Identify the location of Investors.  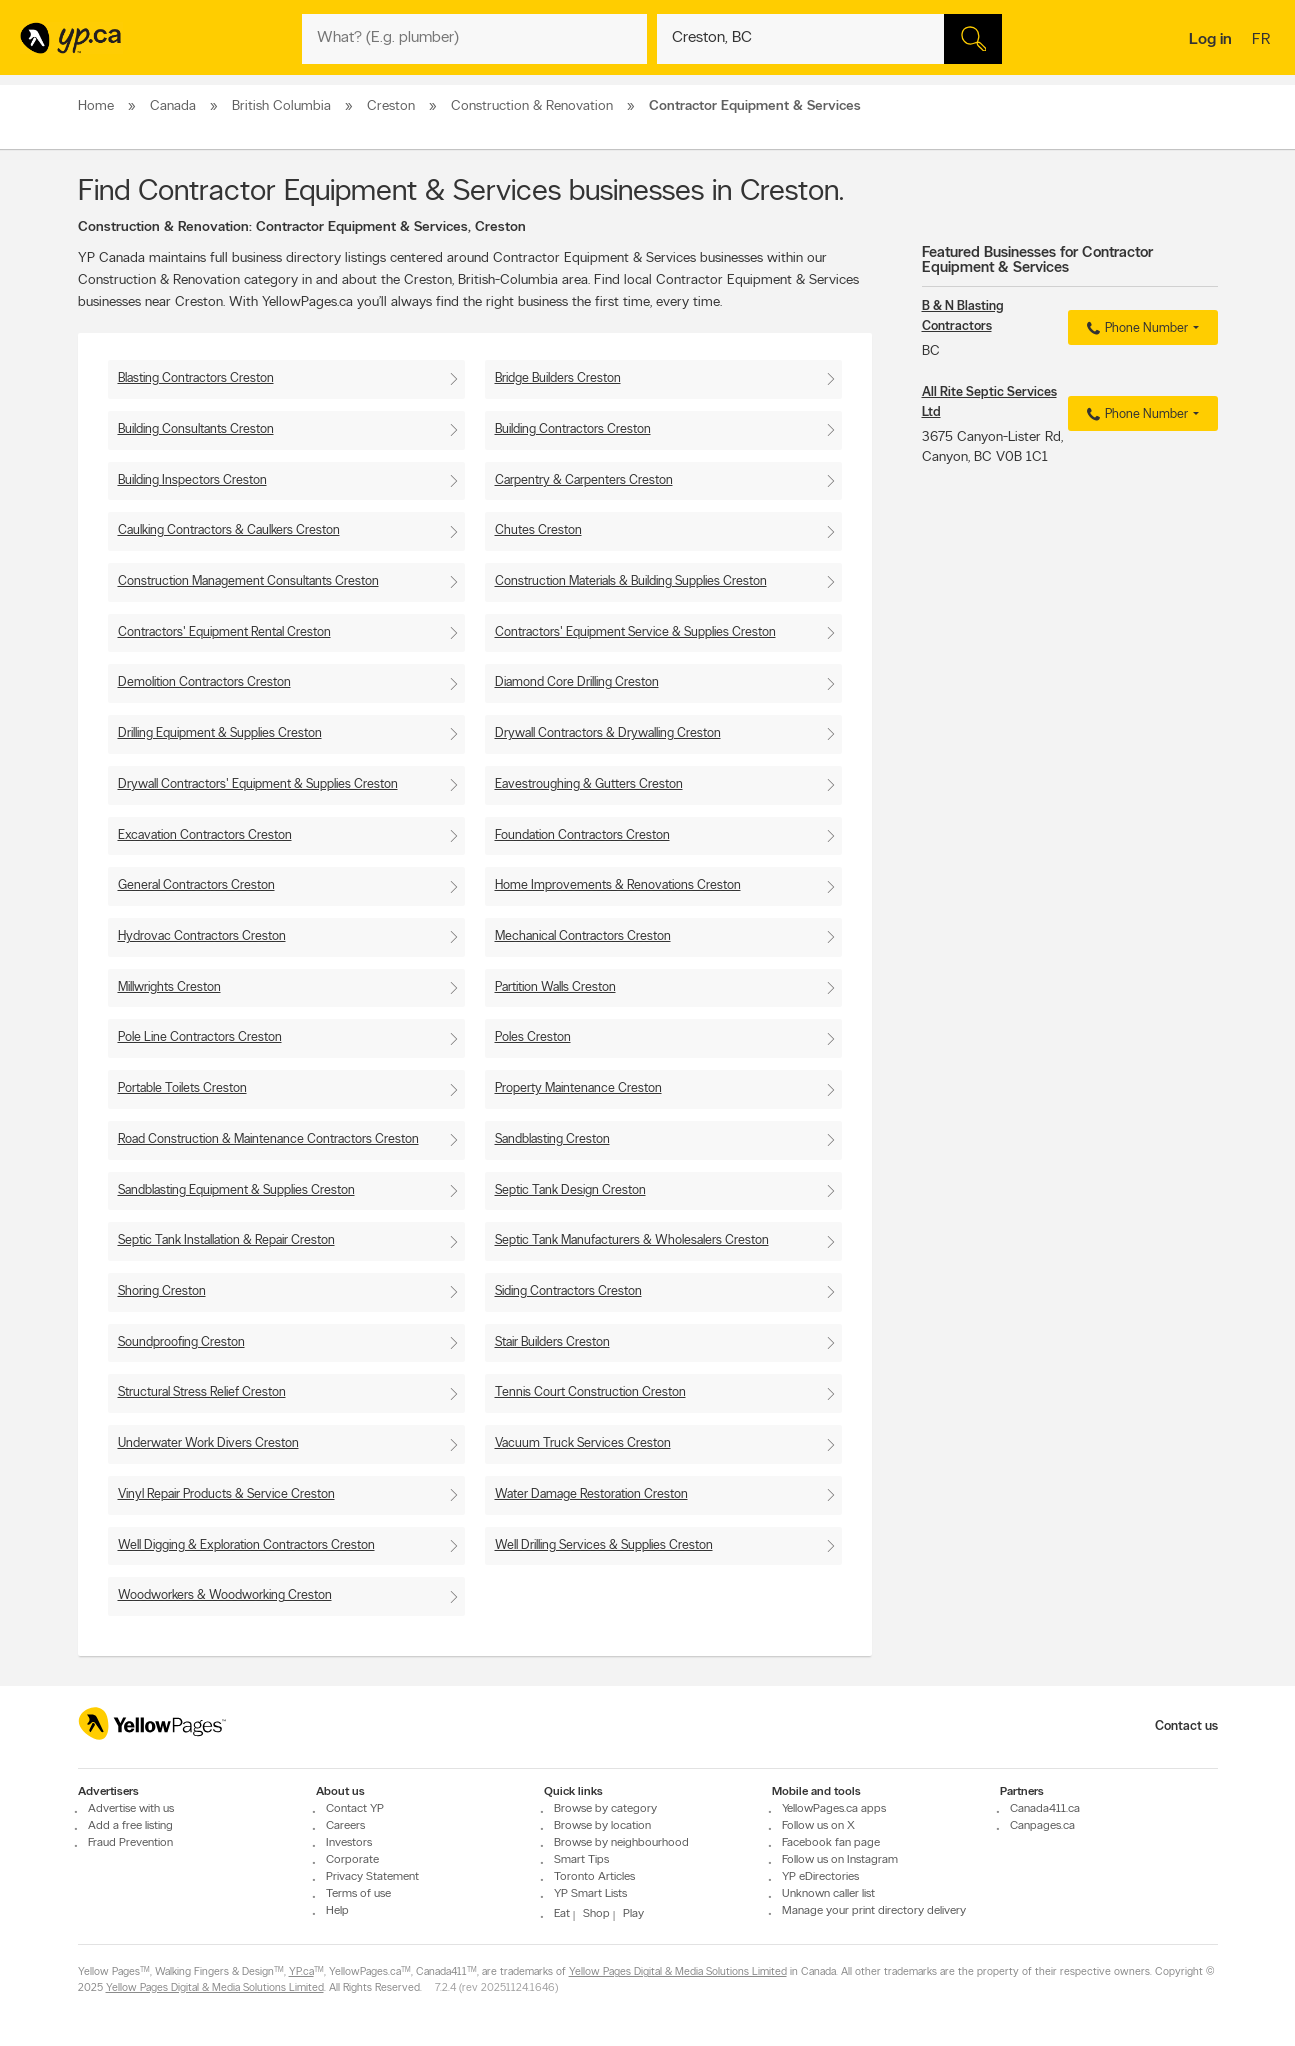
(349, 1843).